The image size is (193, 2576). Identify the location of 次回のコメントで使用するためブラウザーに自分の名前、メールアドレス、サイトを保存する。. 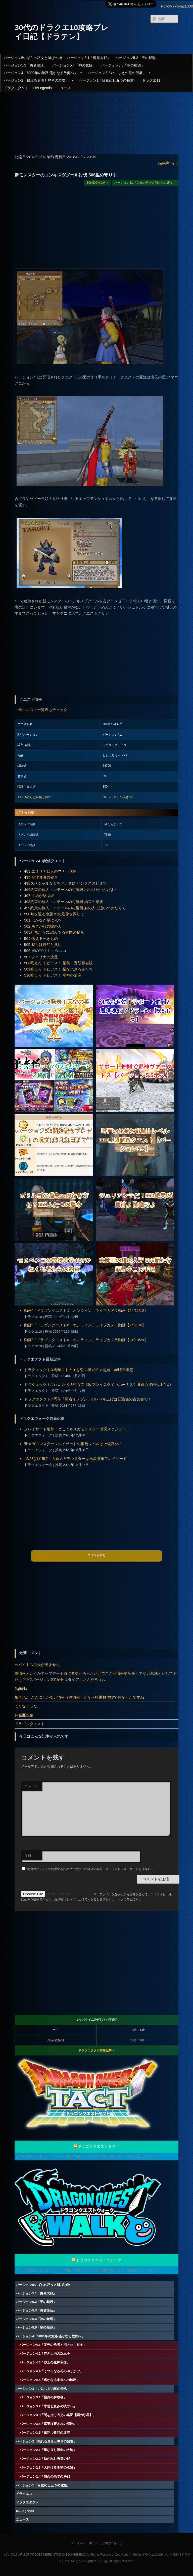
(92, 1869).